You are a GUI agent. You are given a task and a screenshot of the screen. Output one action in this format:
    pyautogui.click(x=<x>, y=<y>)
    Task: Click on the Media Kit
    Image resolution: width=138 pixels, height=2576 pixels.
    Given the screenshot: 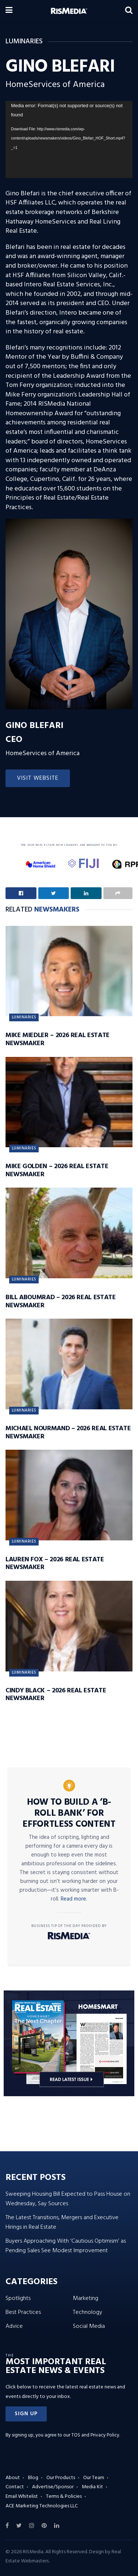 What is the action you would take?
    pyautogui.click(x=92, y=2487)
    